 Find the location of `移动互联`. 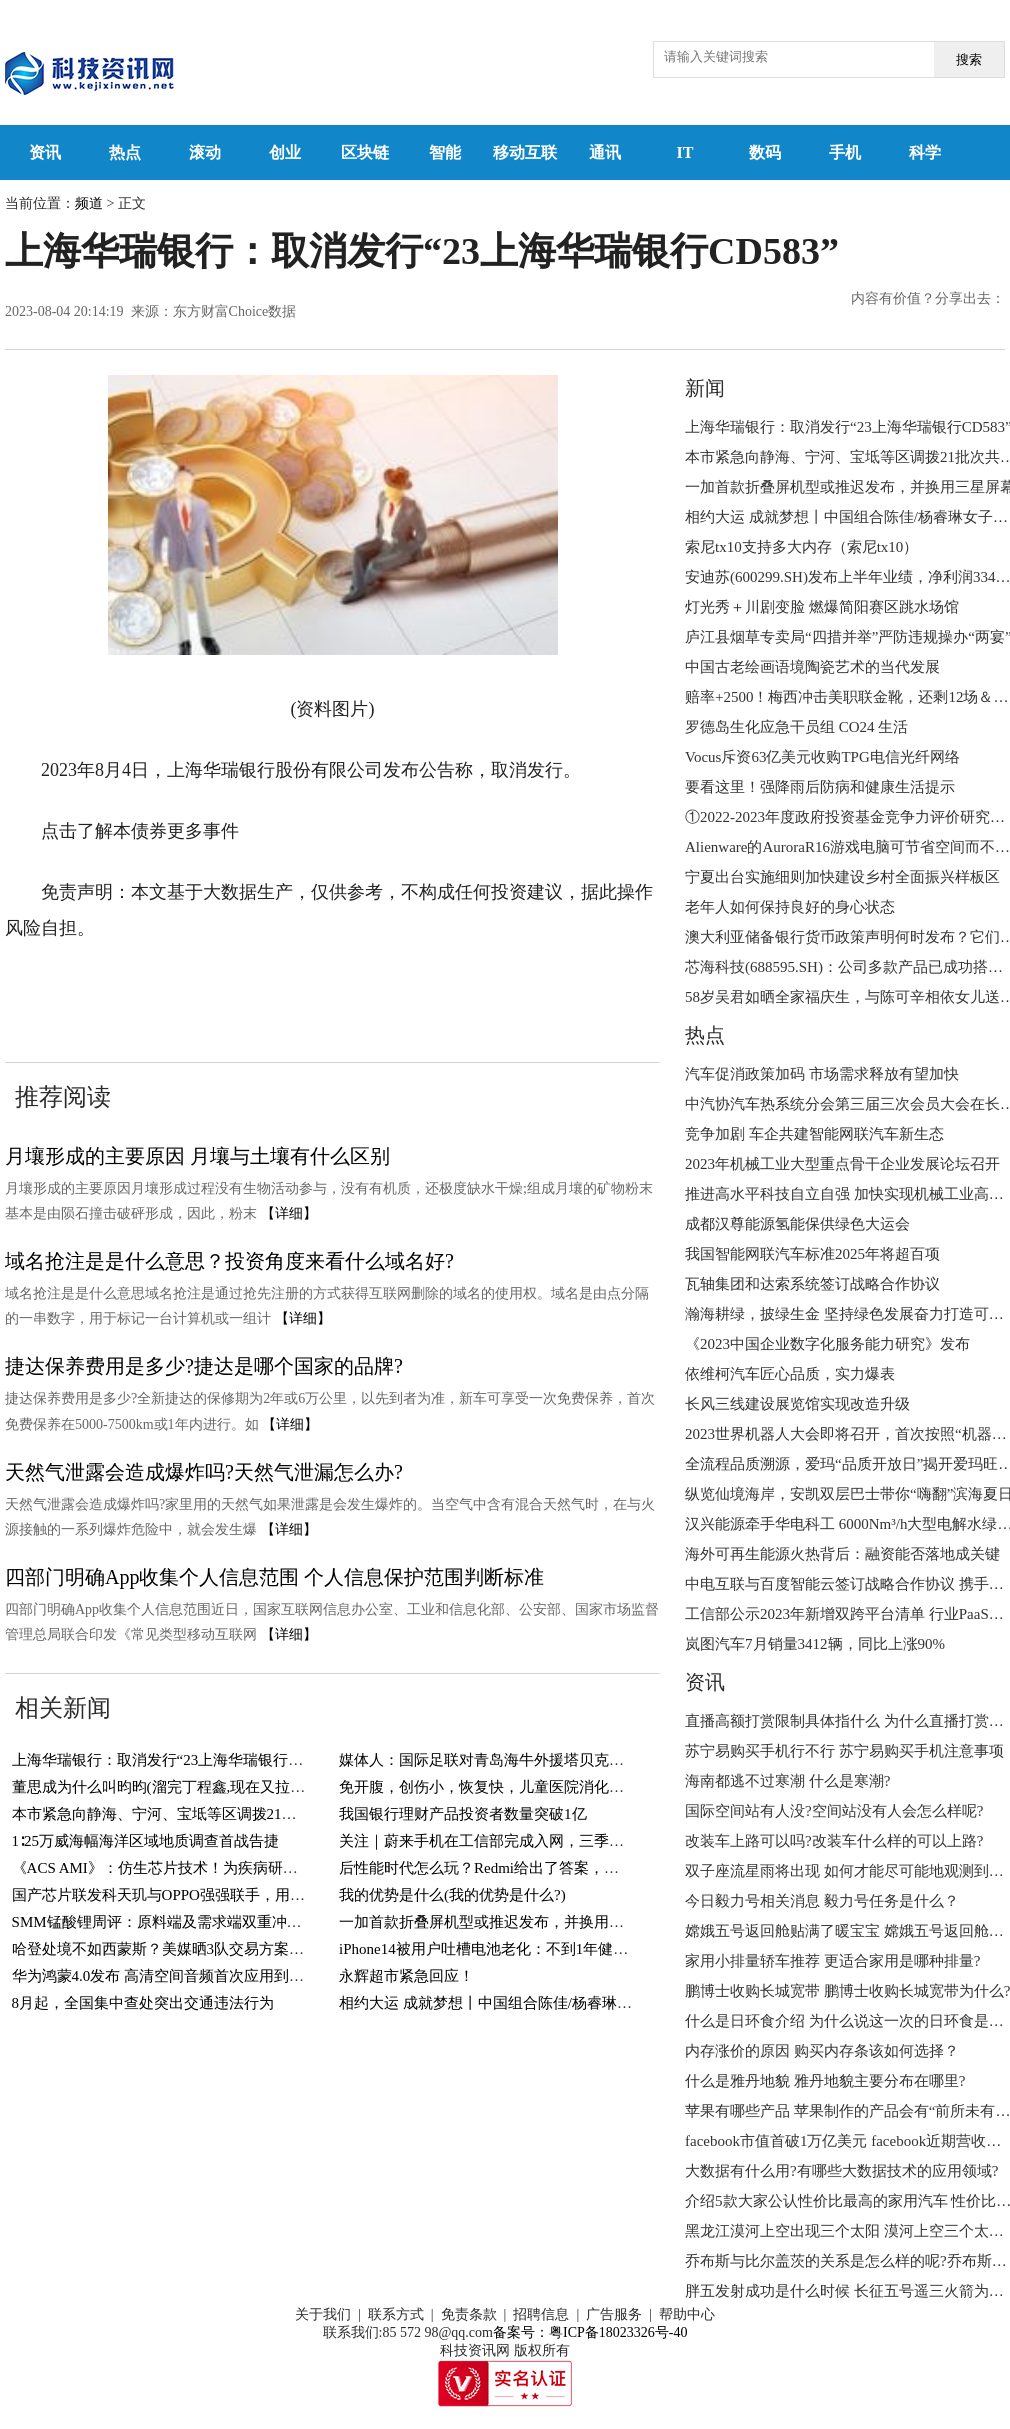

移动互联 is located at coordinates (525, 152).